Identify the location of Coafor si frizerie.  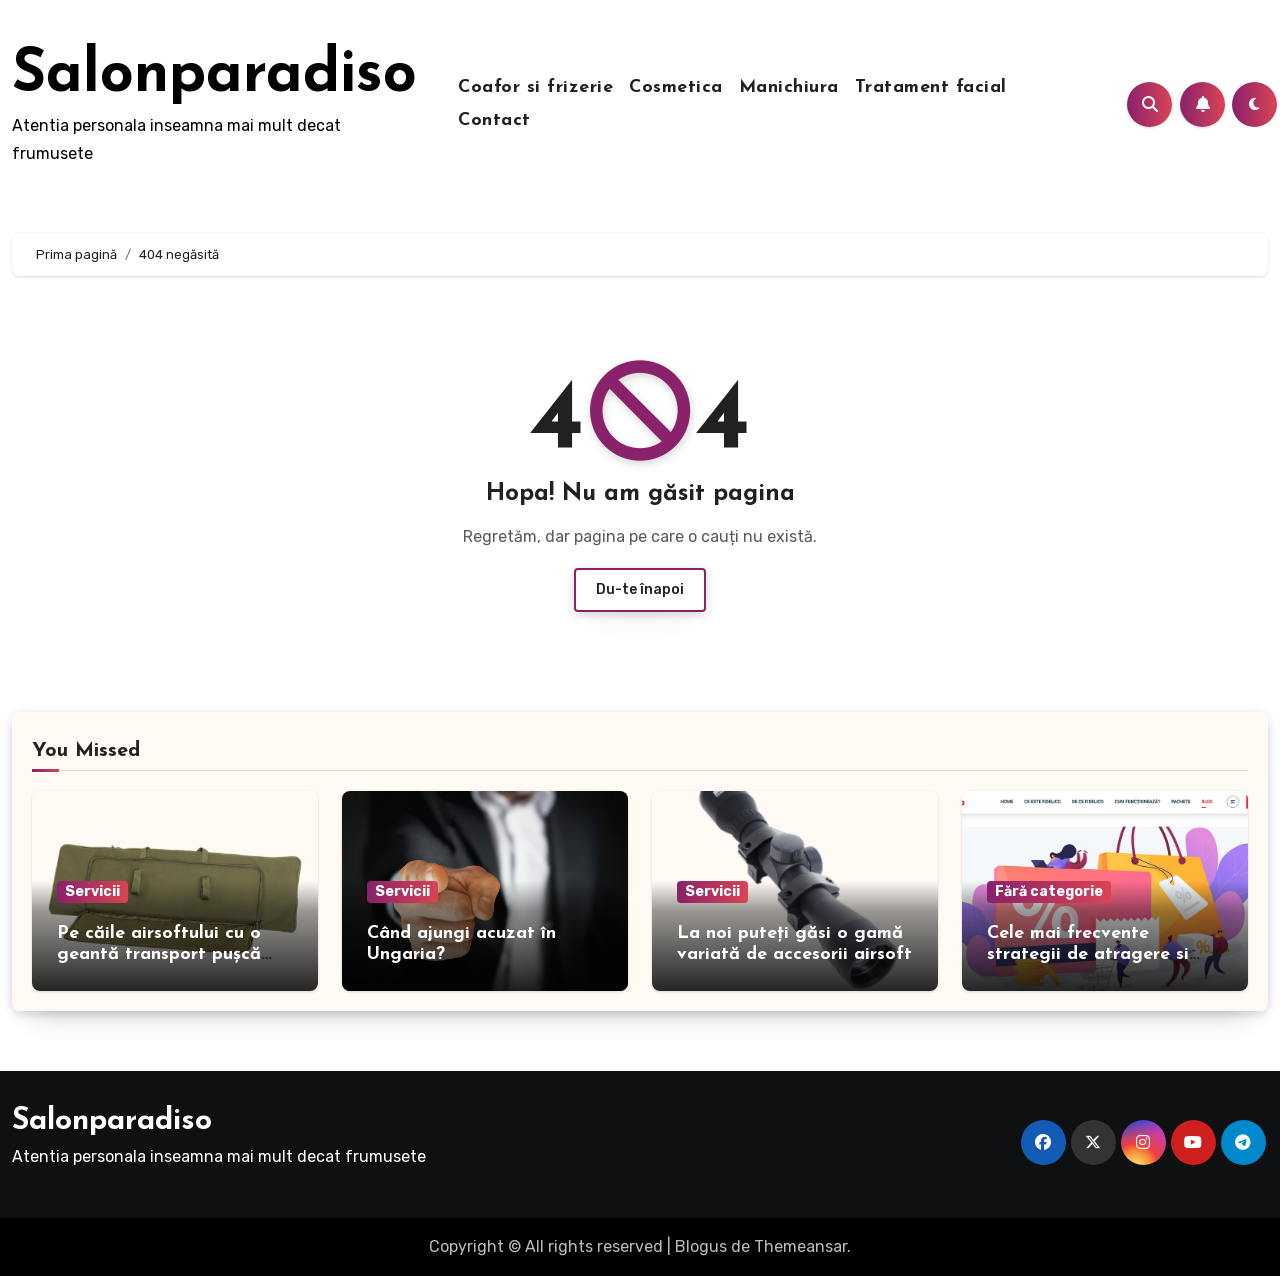
(535, 87).